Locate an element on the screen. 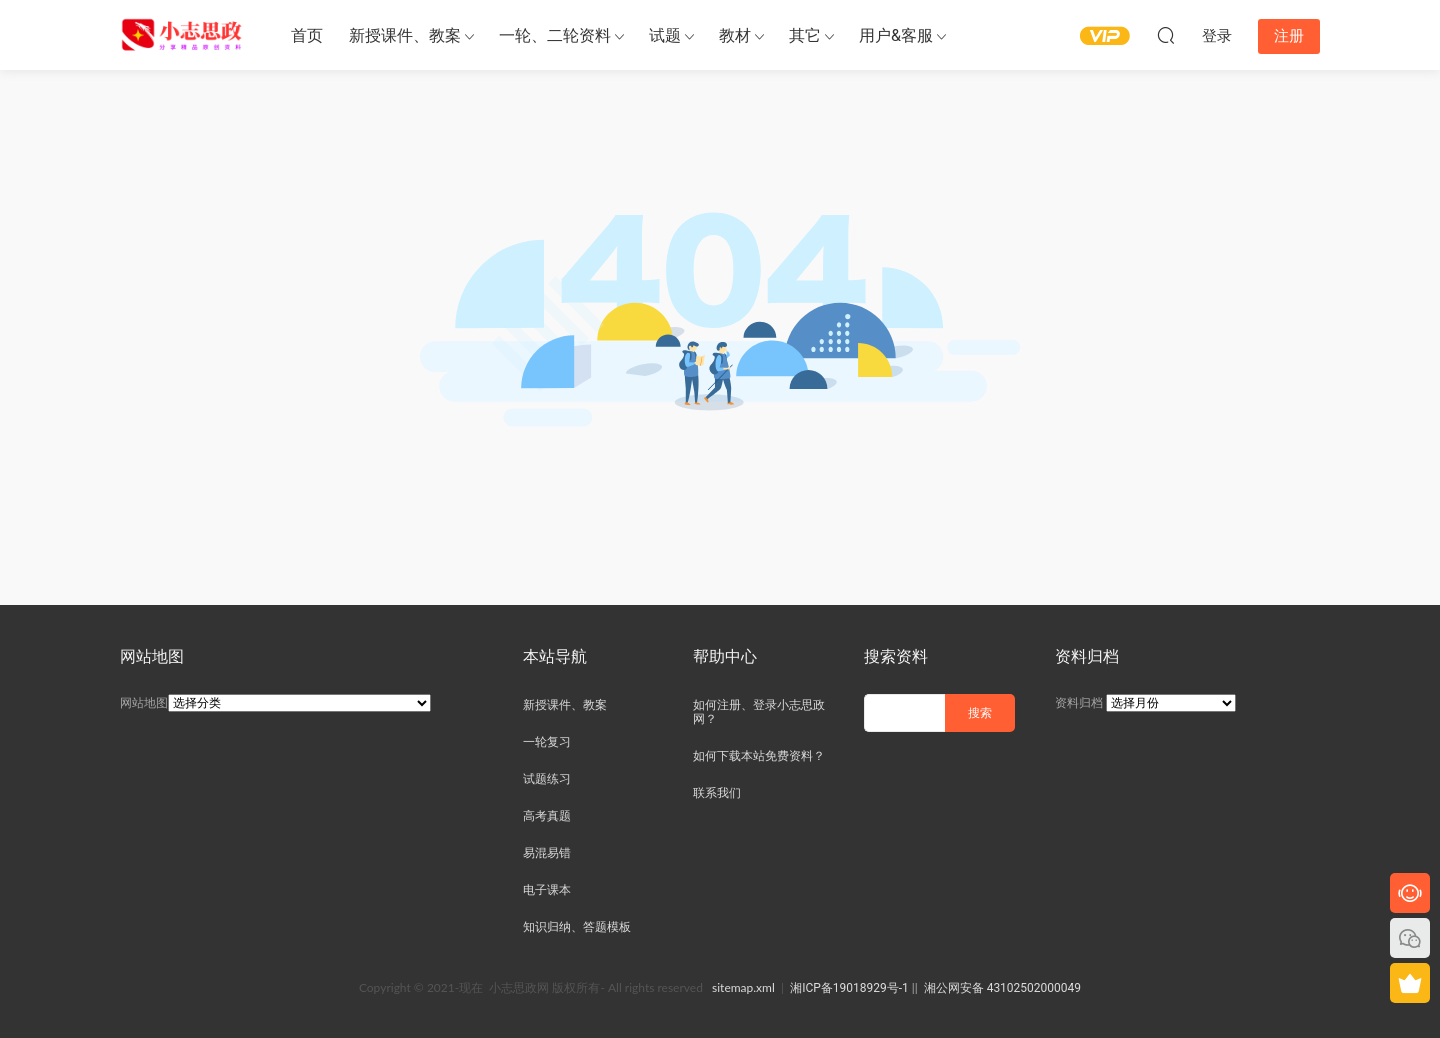  湘ICP备19018929号-1 is located at coordinates (849, 988).